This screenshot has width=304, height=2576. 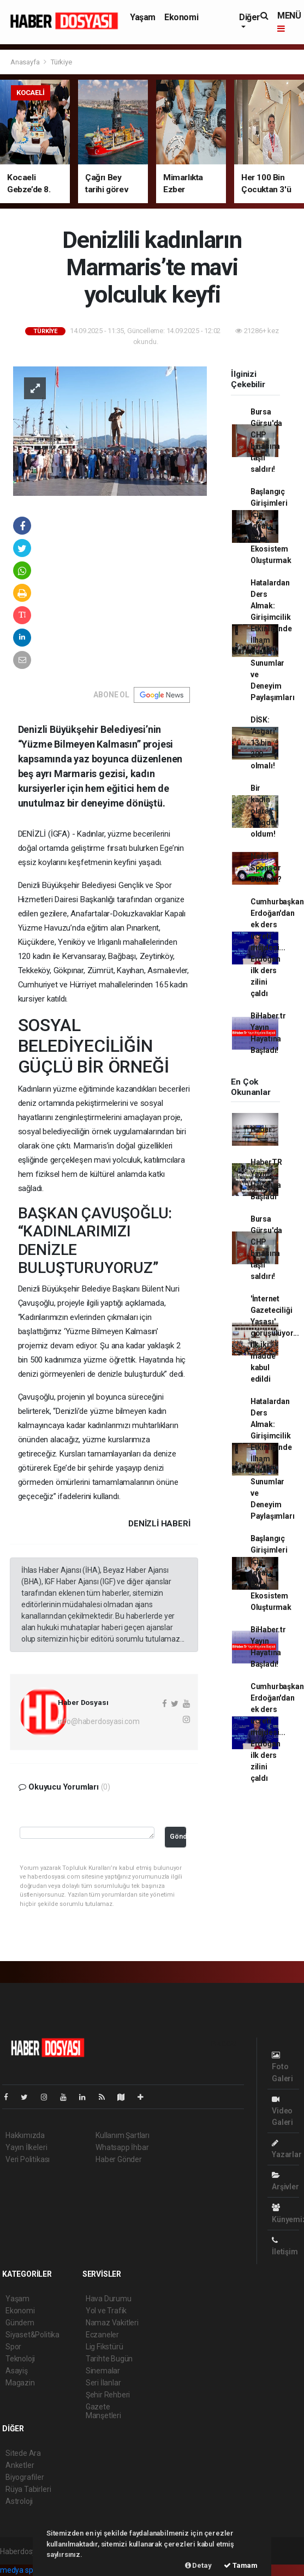 What do you see at coordinates (104, 2346) in the screenshot?
I see `Lig Fikstürü` at bounding box center [104, 2346].